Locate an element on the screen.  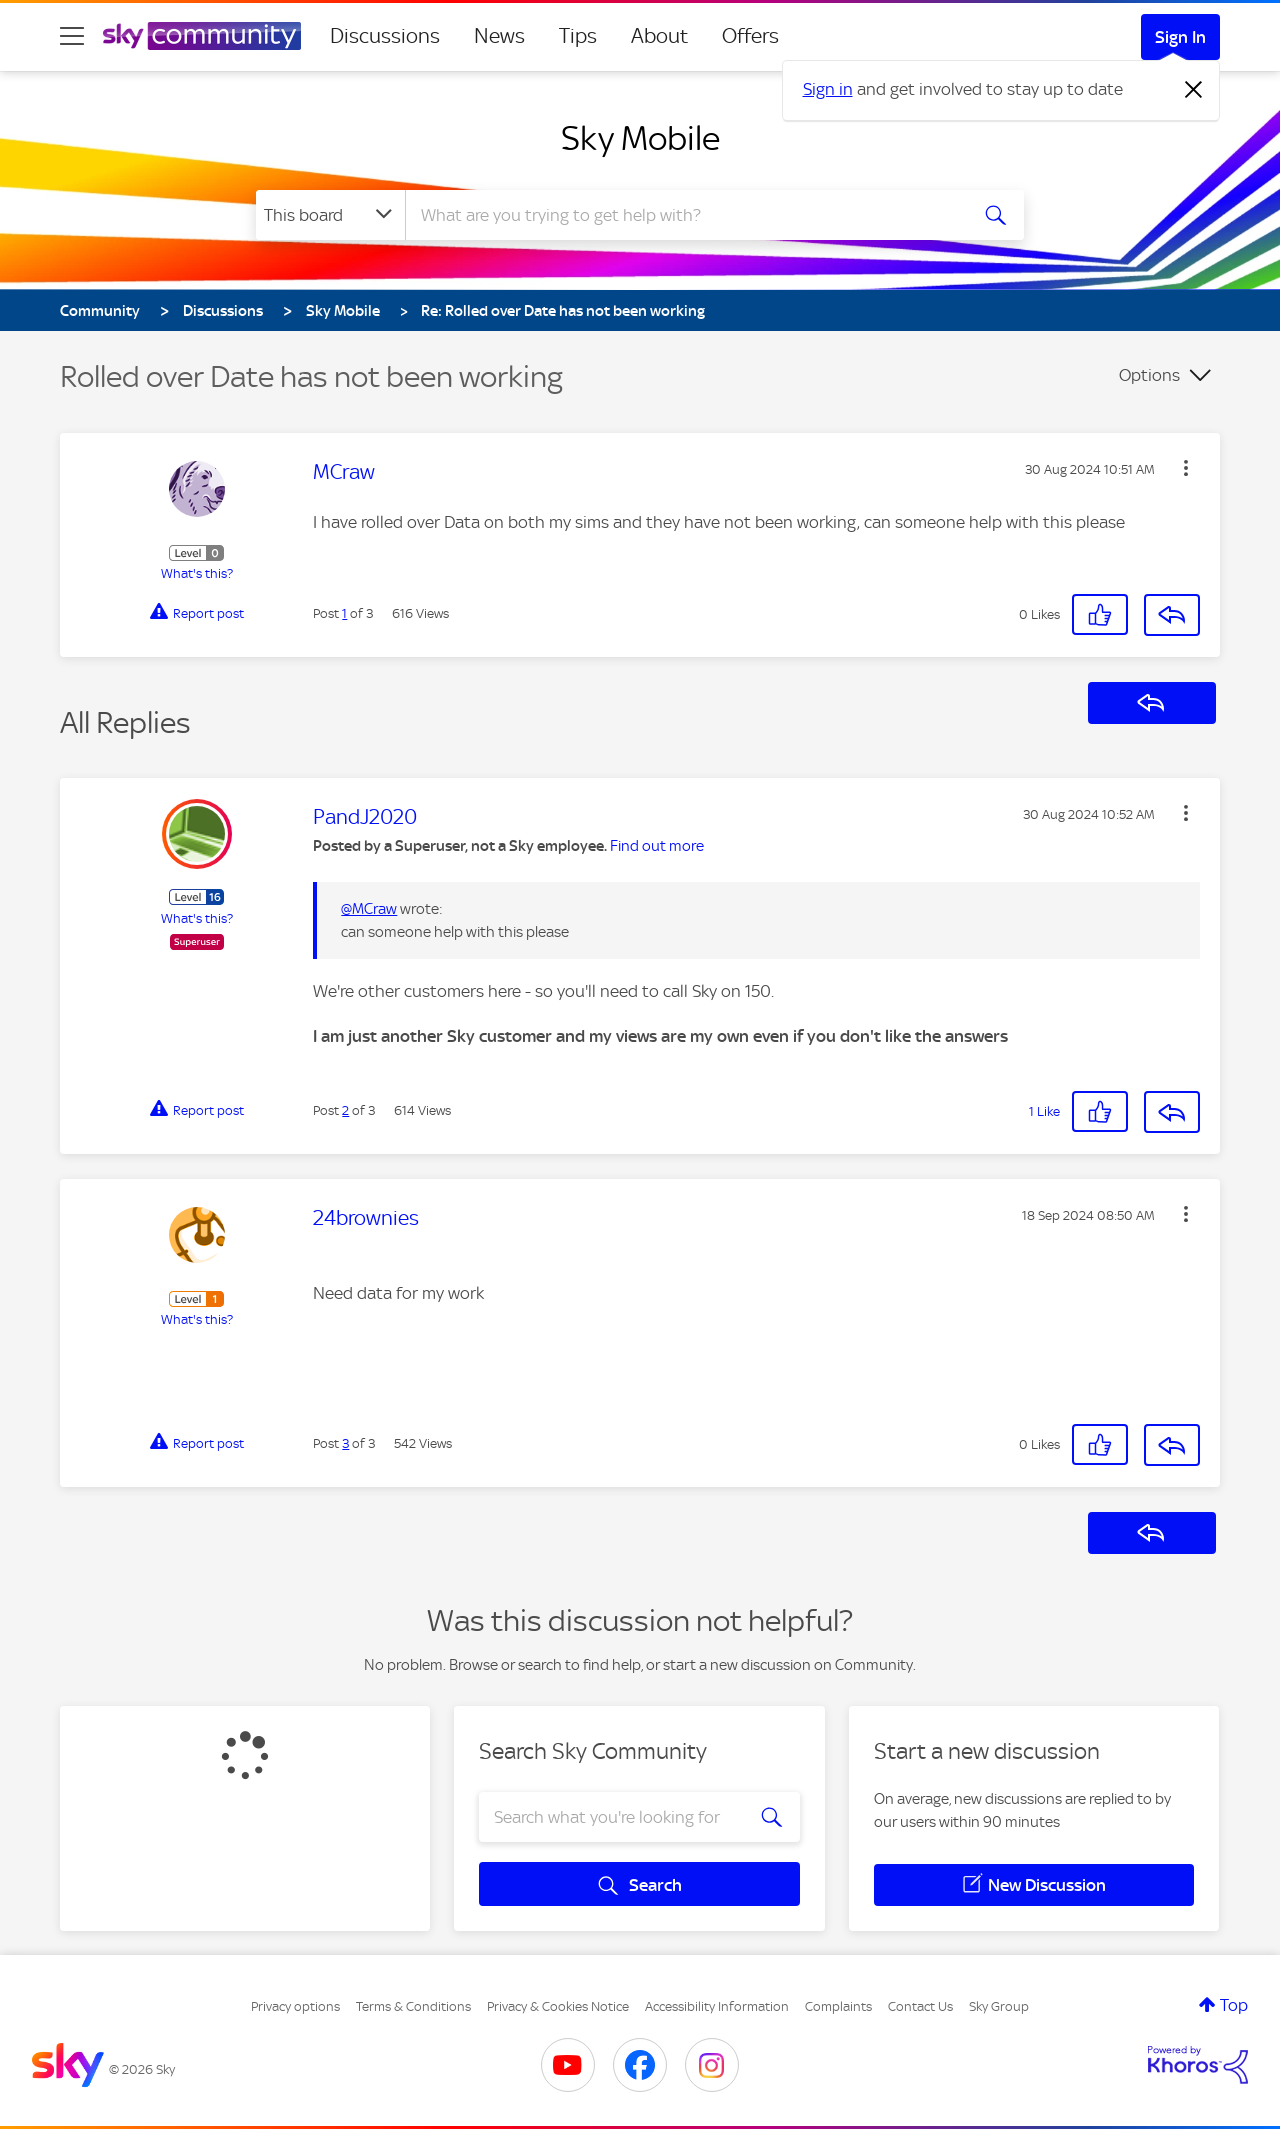
[Search Granularity] is located at coordinates (330, 215).